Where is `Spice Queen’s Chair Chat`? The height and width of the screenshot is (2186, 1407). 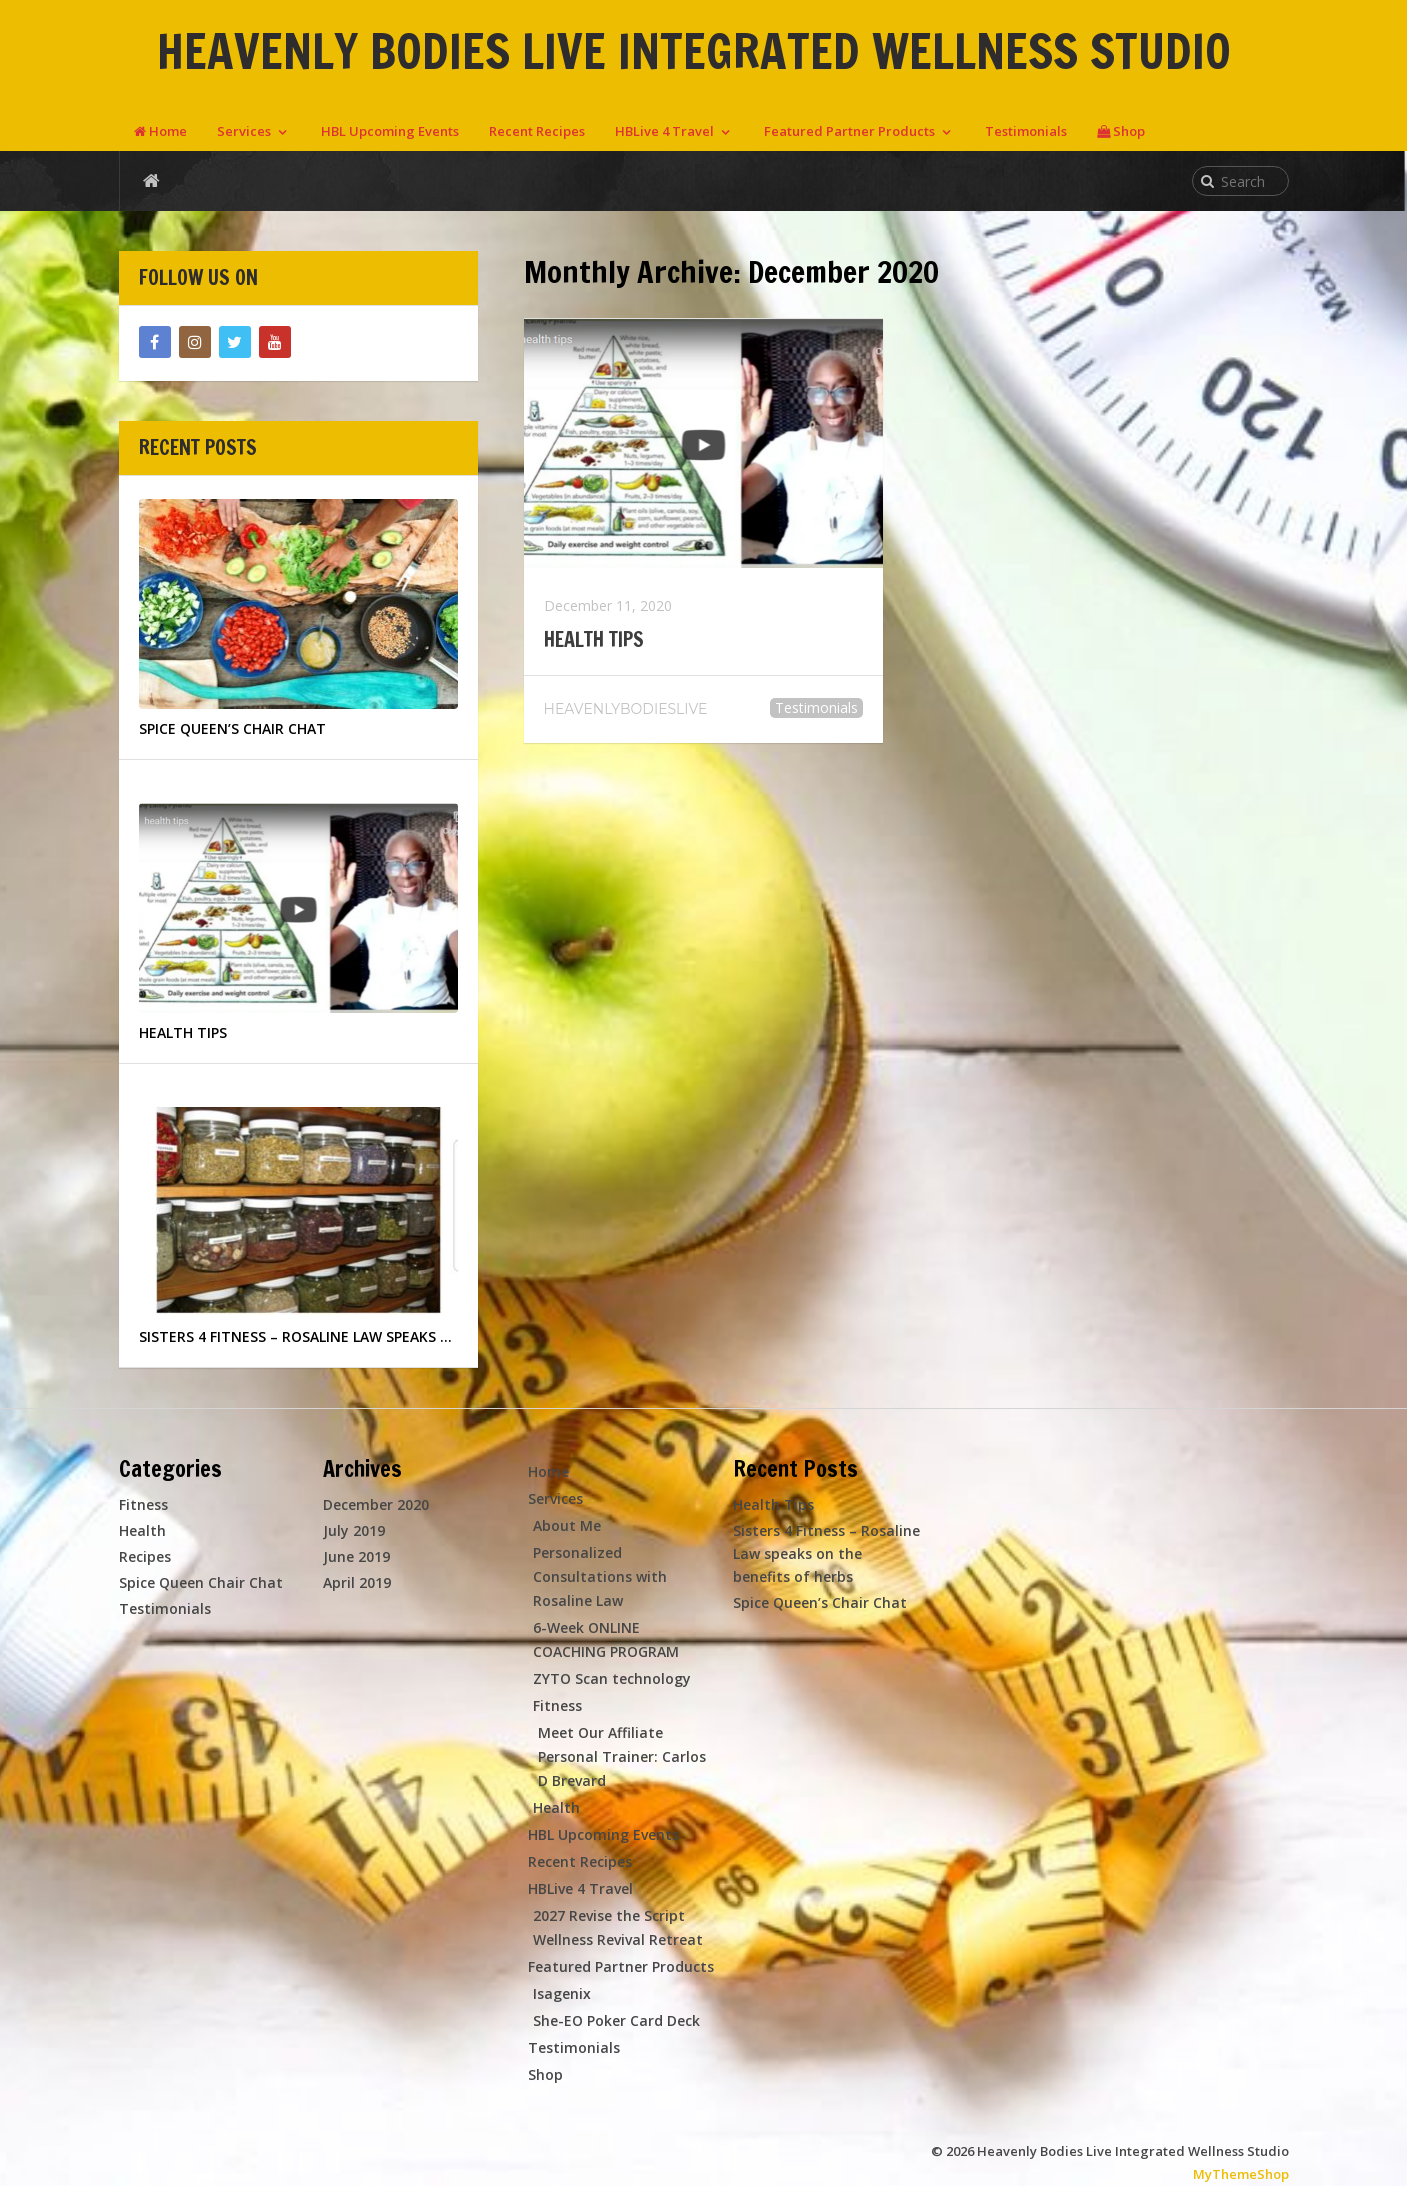
Spice Queen’s Chair Chat is located at coordinates (820, 1602).